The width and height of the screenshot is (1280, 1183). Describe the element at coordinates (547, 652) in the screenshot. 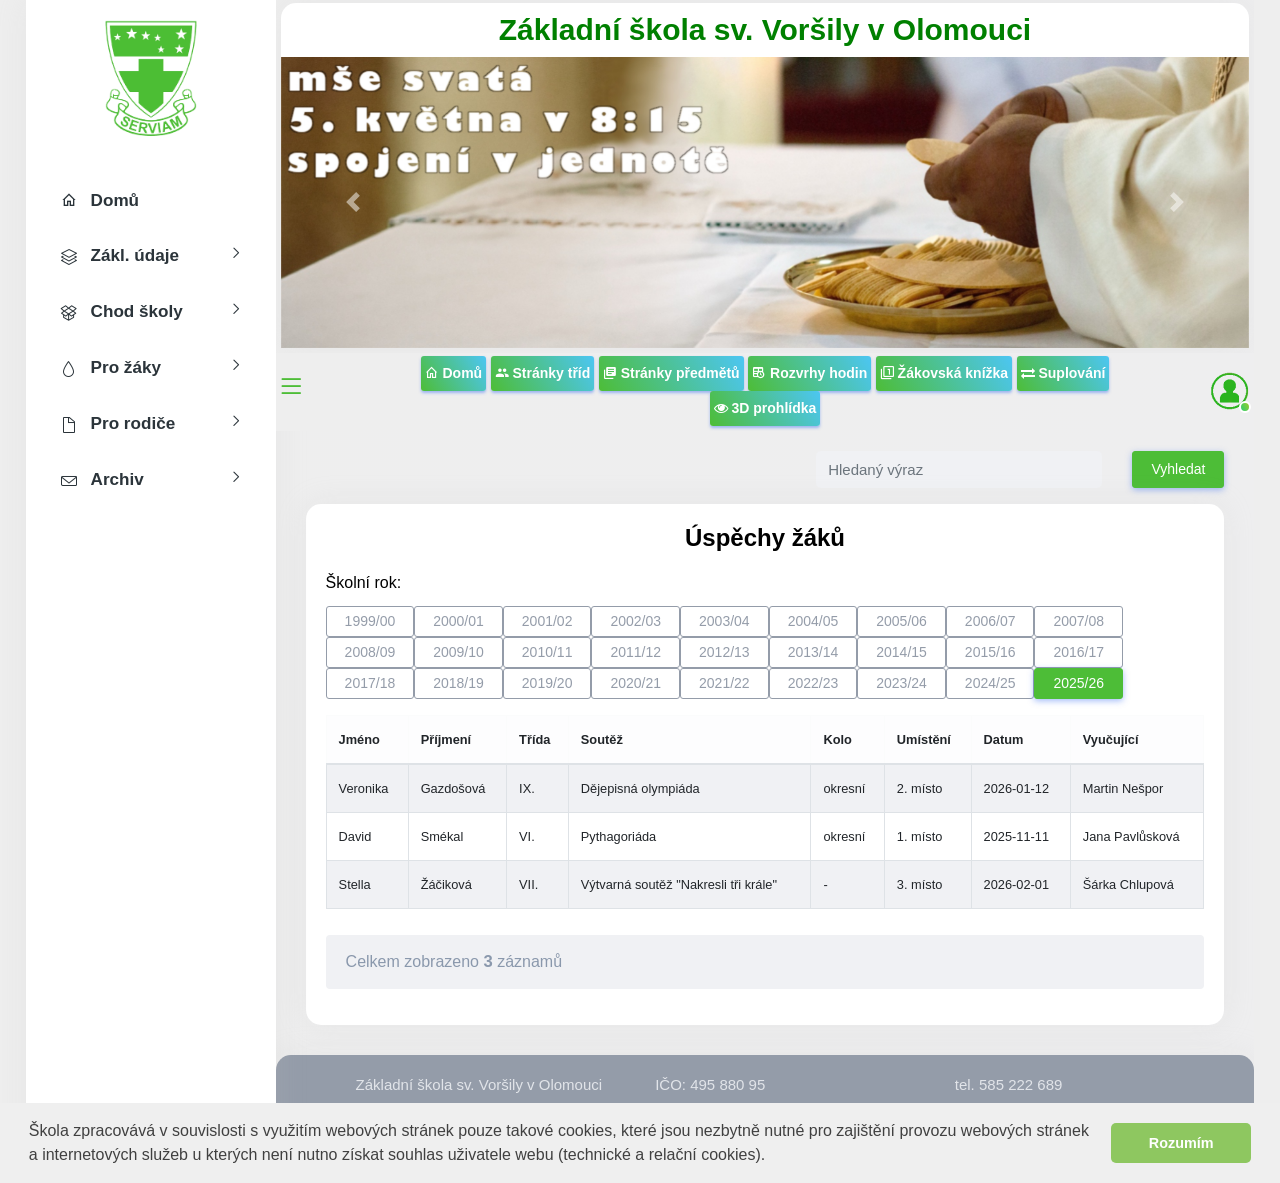

I see `2010/11` at that location.